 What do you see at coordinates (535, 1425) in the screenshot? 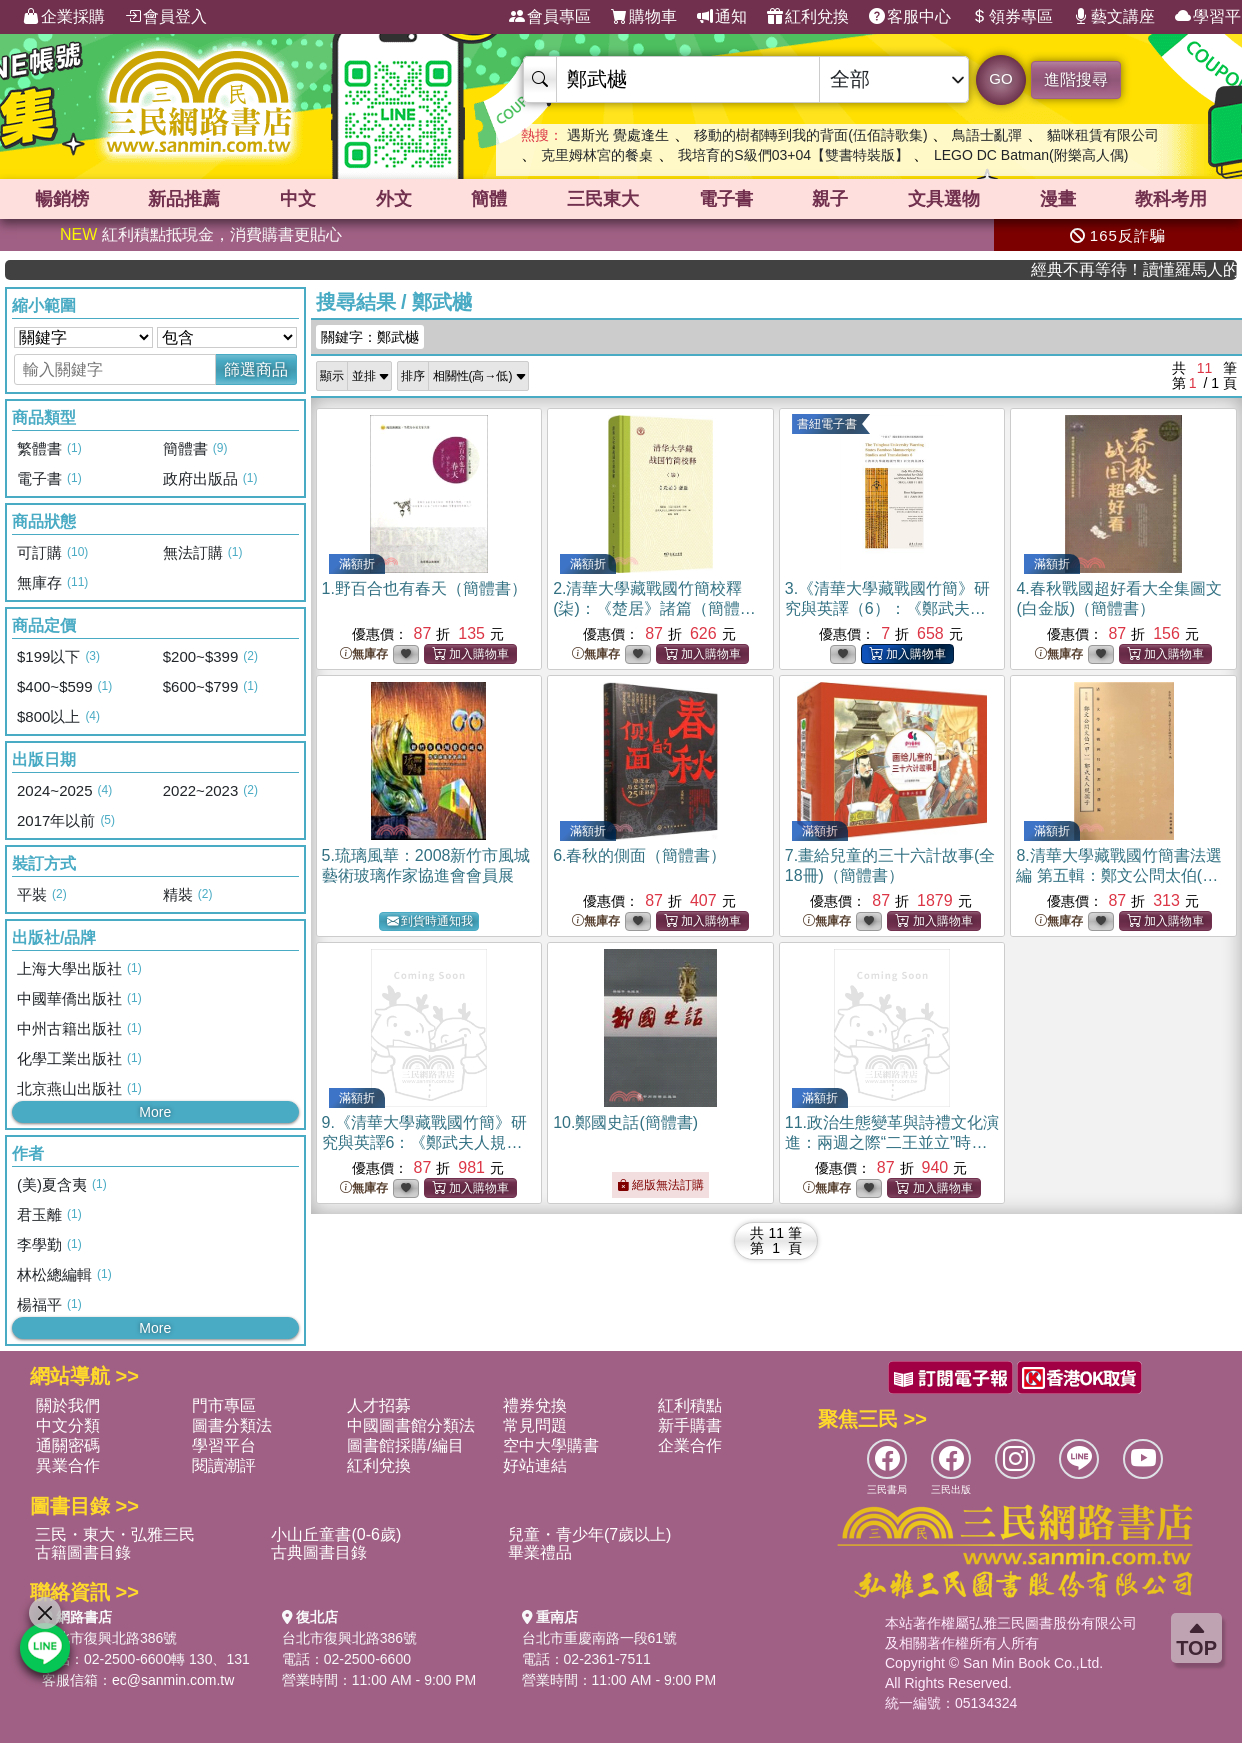
I see `常見問題` at bounding box center [535, 1425].